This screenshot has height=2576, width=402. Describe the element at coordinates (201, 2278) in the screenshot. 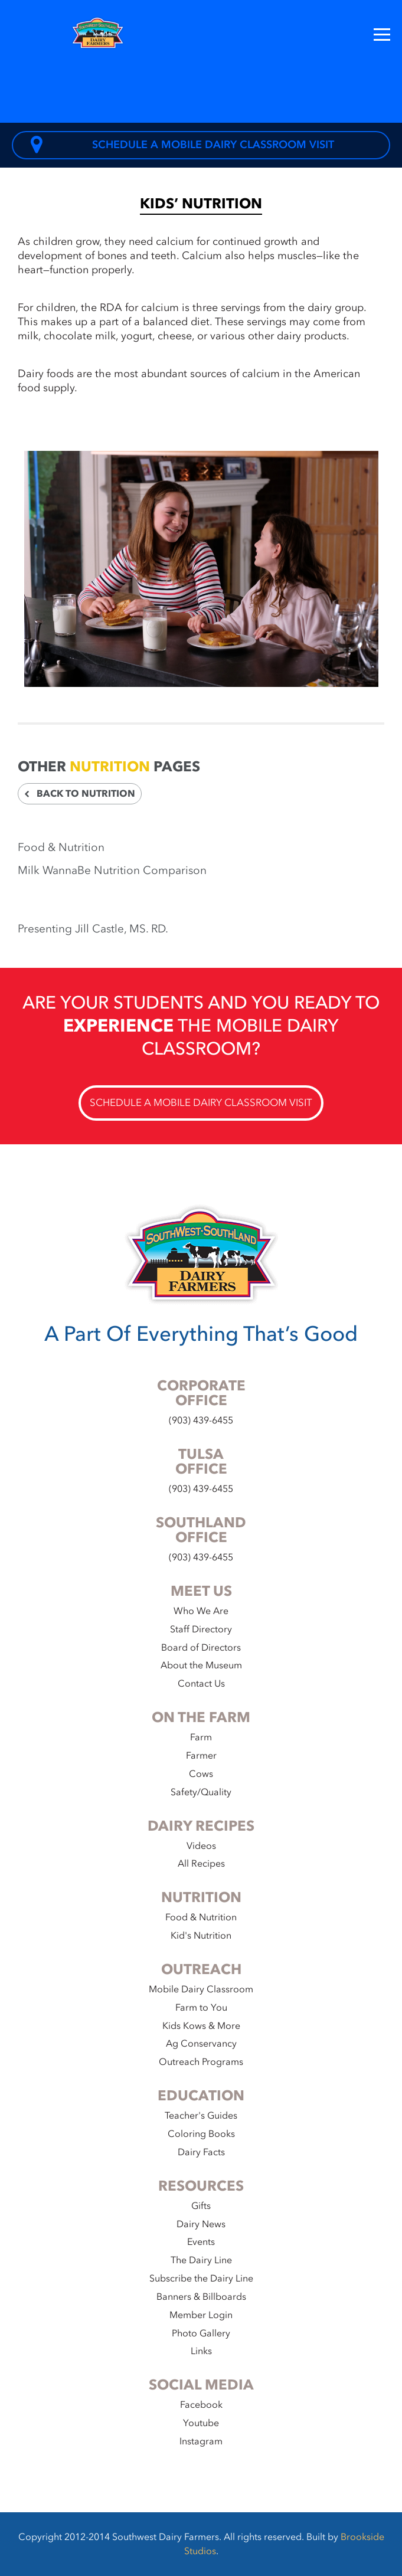

I see `Subscribe the Dairy Line` at that location.